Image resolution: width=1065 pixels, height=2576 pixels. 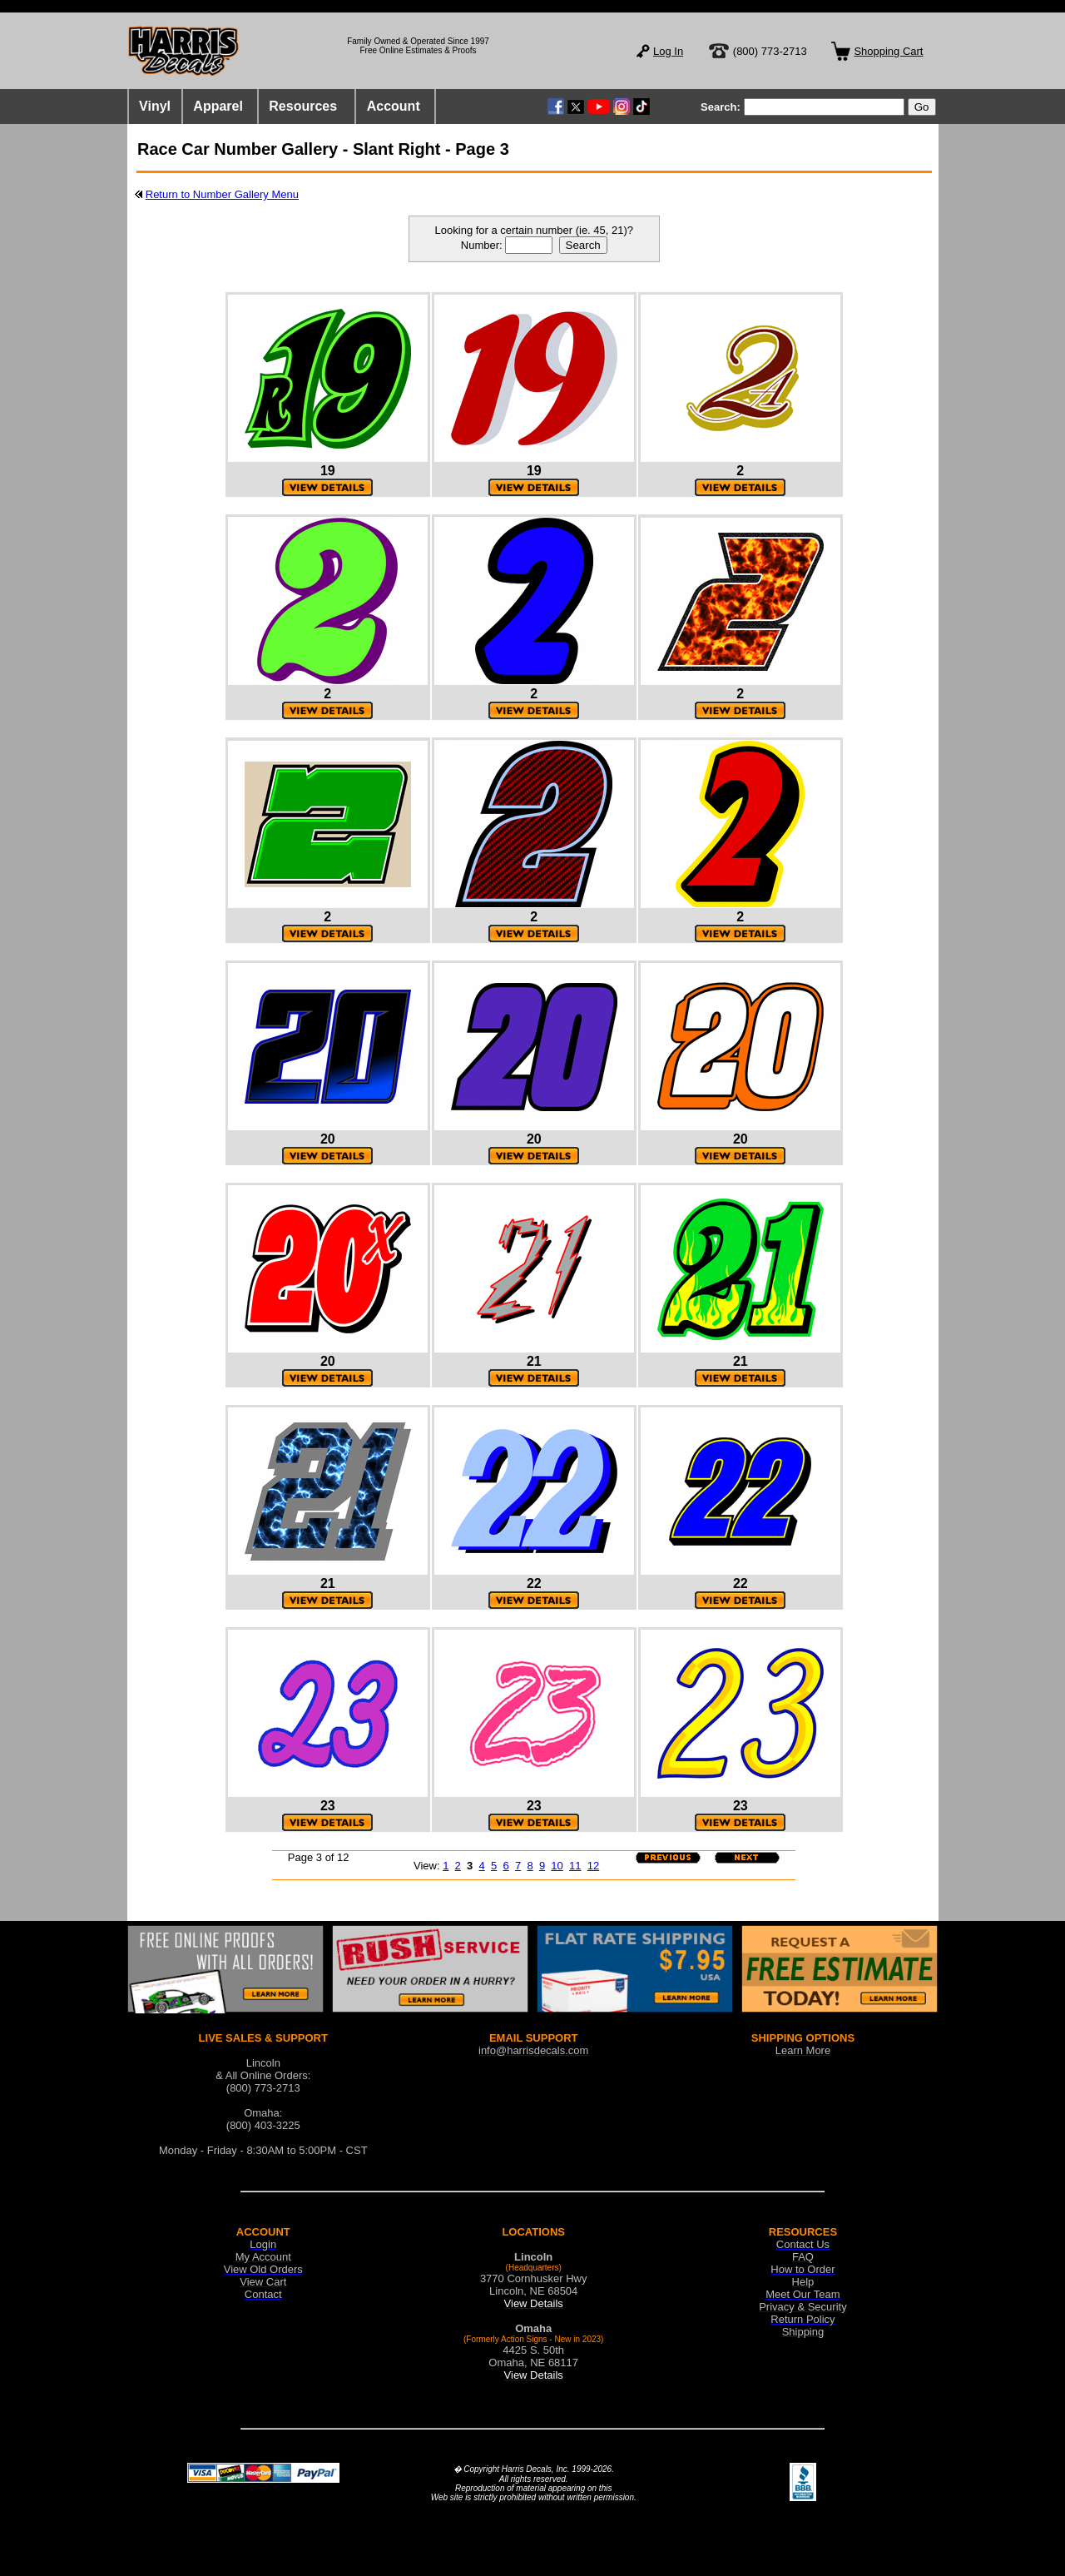 I want to click on 11, so click(x=575, y=1865).